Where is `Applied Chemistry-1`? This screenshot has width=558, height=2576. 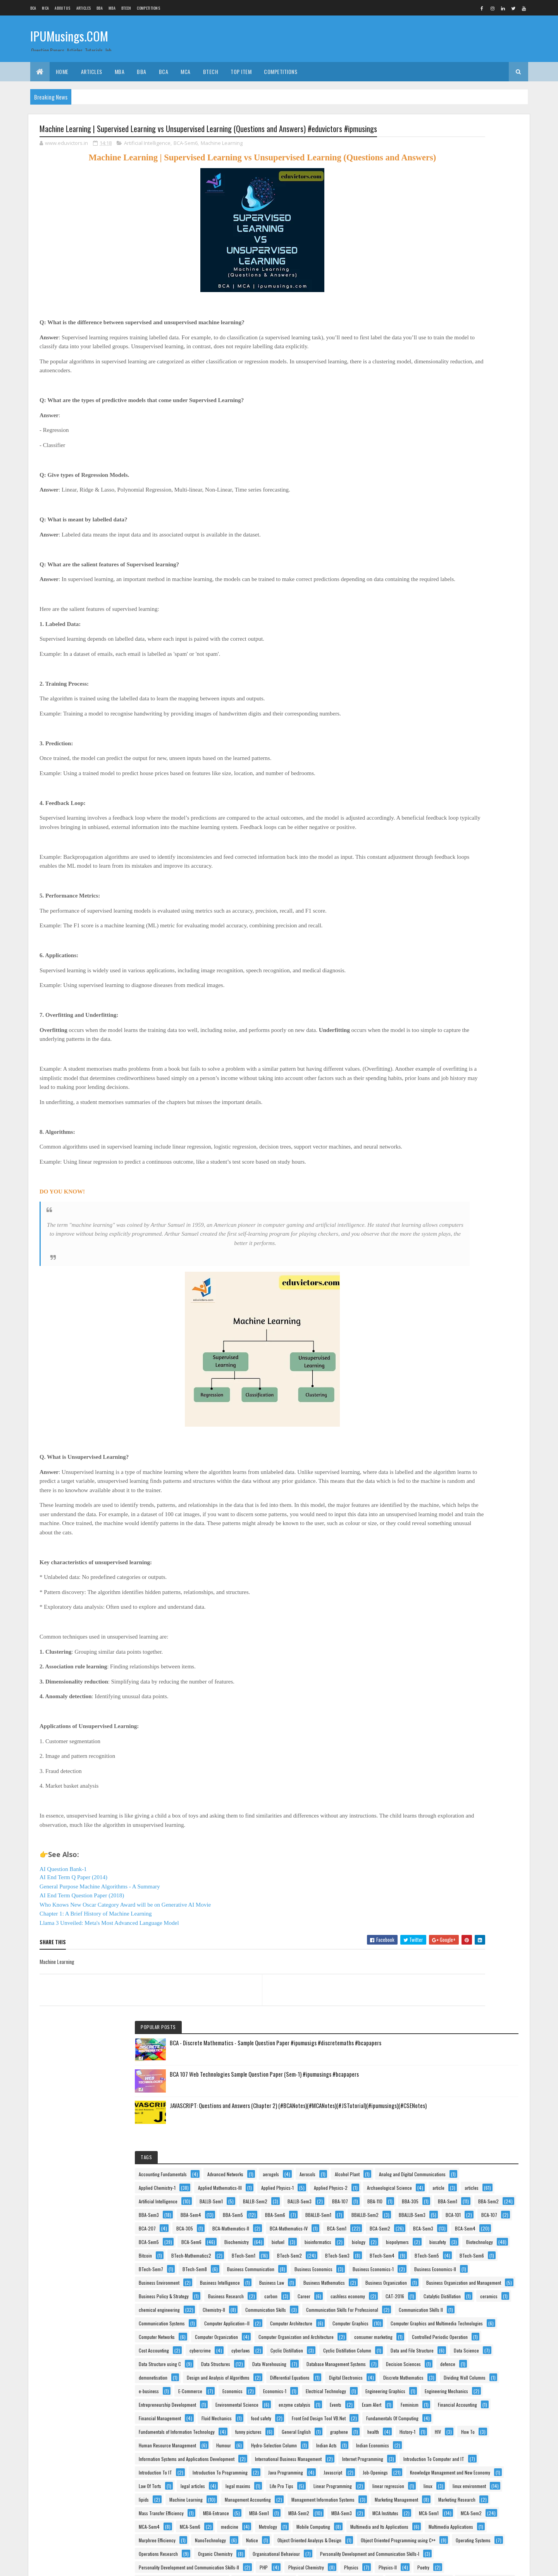
Applied Chemistry-1 is located at coordinates (430, 365).